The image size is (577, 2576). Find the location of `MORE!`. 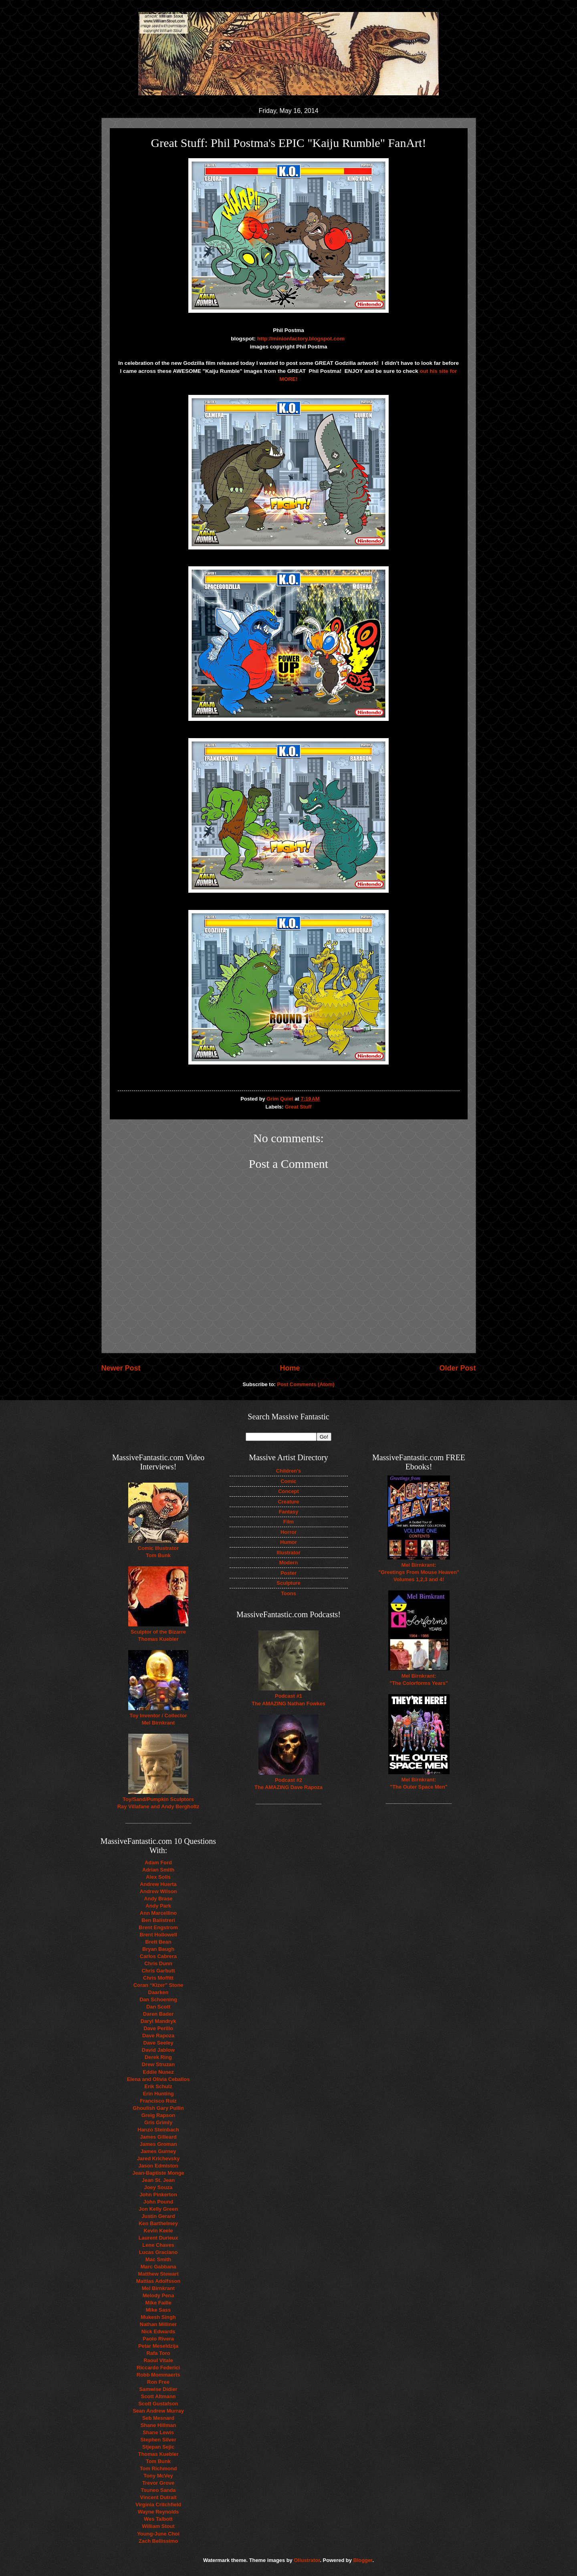

MORE! is located at coordinates (288, 379).